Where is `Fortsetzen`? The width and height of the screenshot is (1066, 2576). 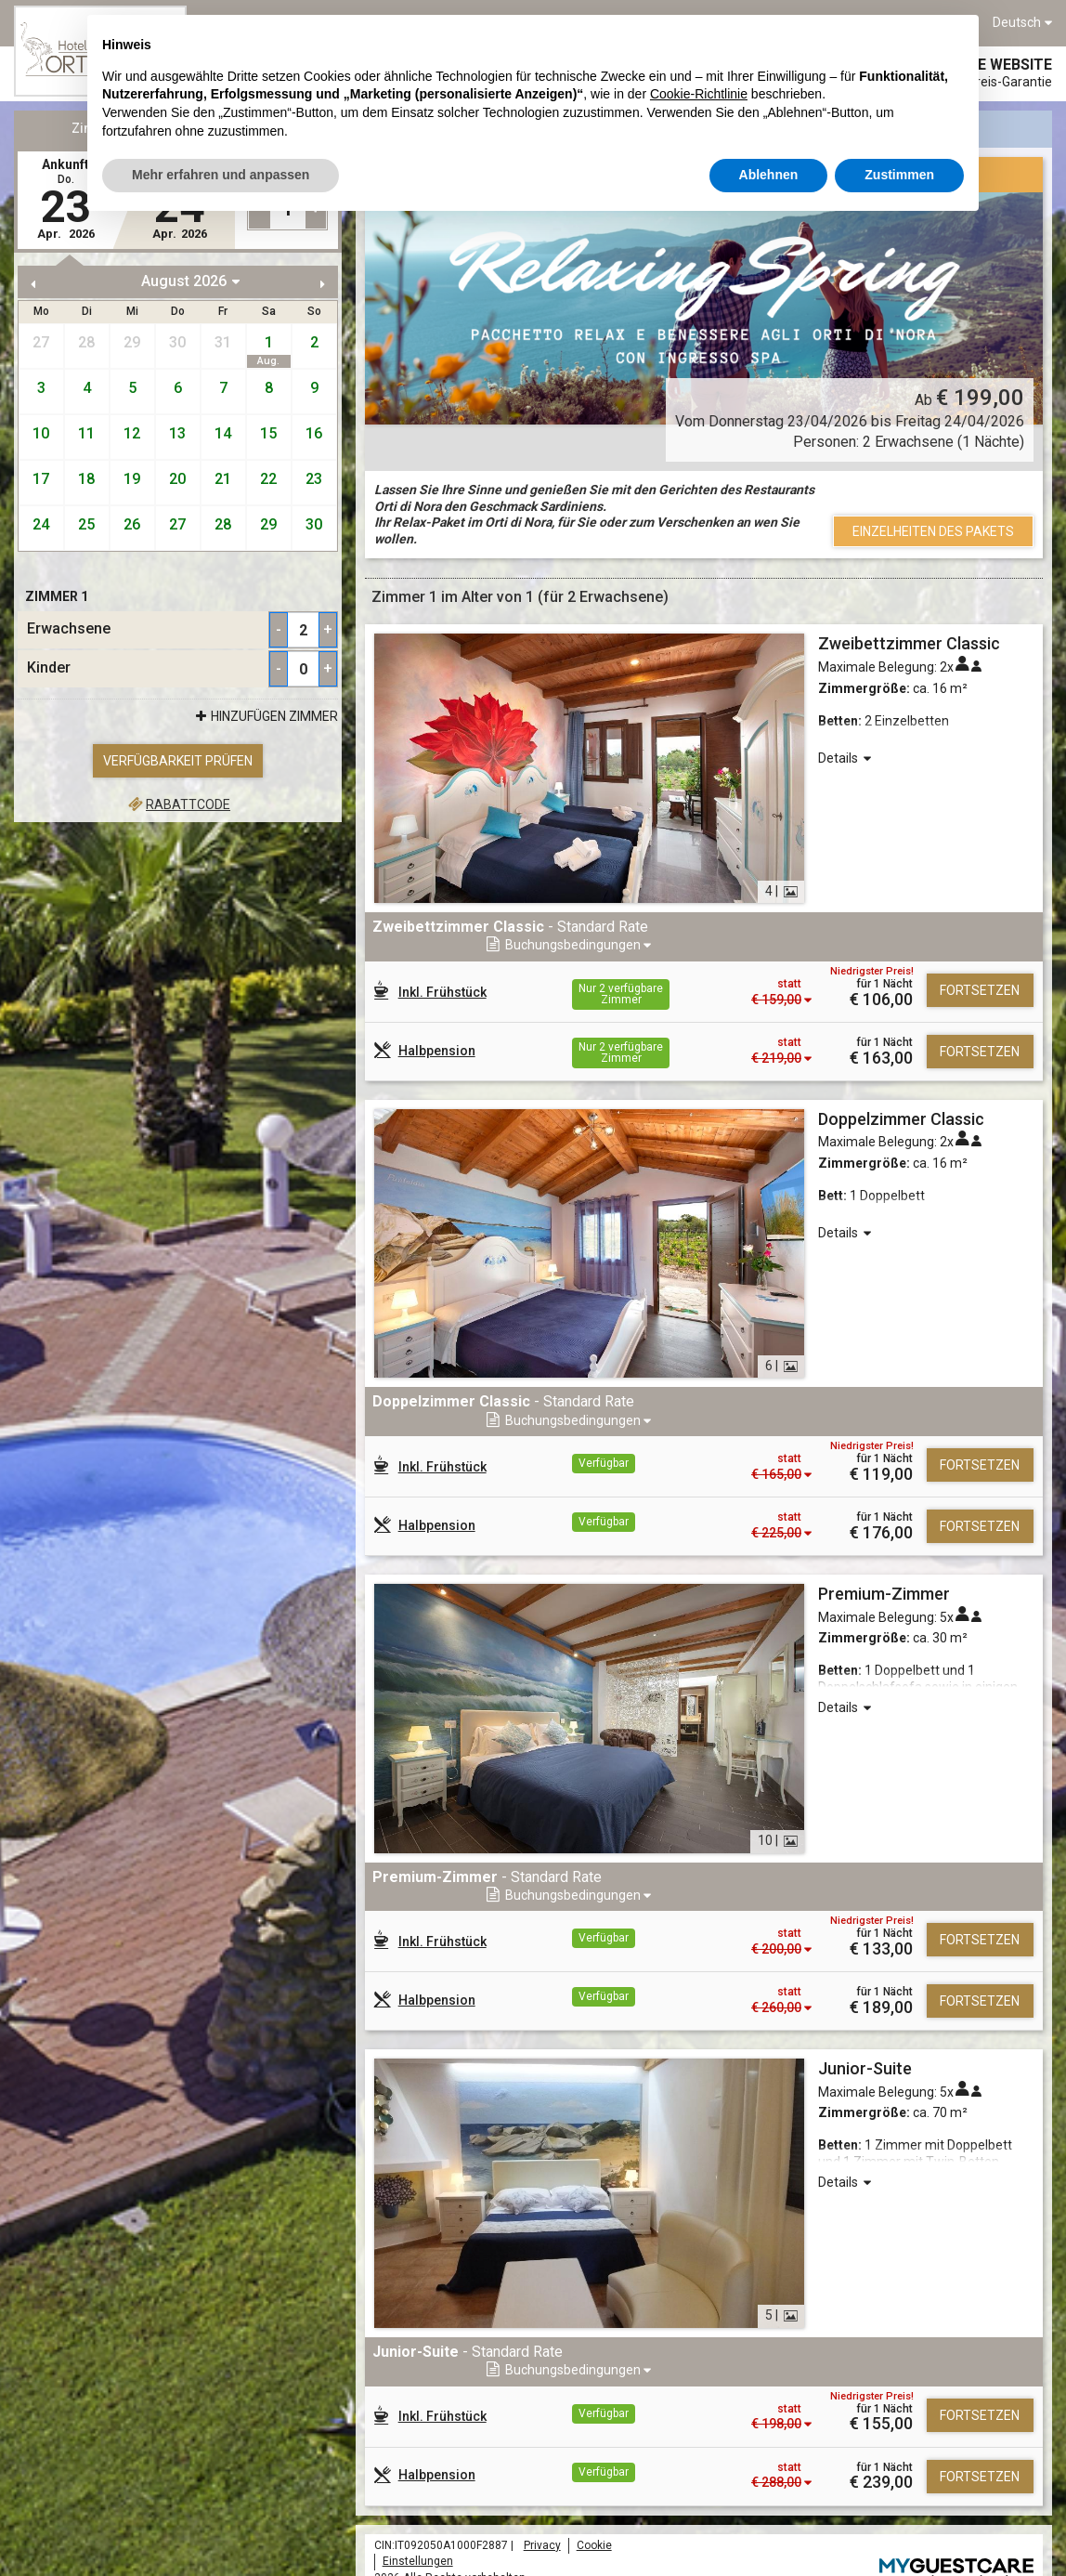 Fortsetzen is located at coordinates (980, 972).